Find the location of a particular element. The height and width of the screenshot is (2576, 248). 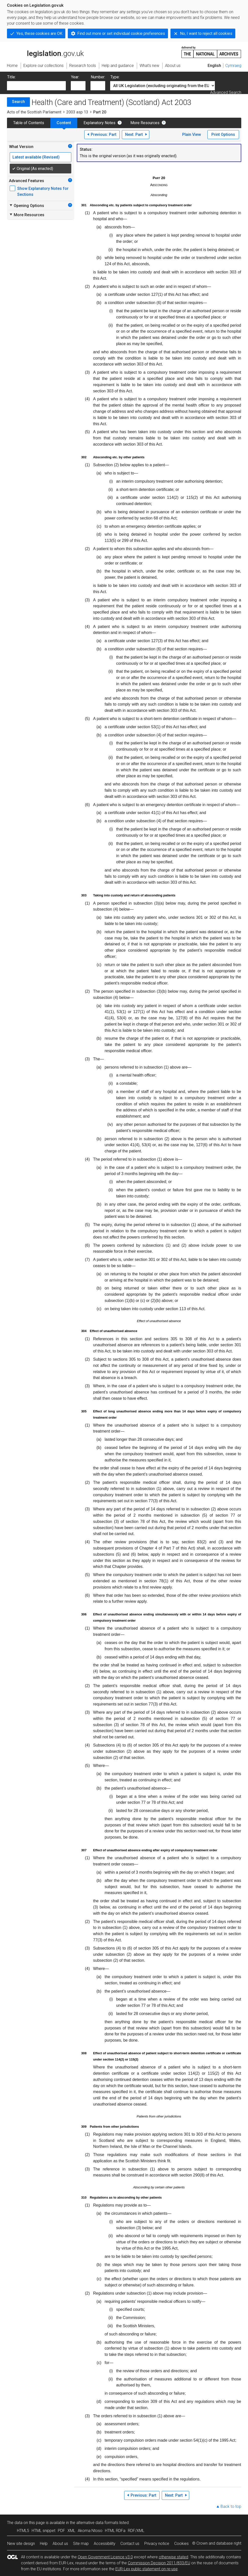

Yes, these cookies are OK is located at coordinates (39, 33).